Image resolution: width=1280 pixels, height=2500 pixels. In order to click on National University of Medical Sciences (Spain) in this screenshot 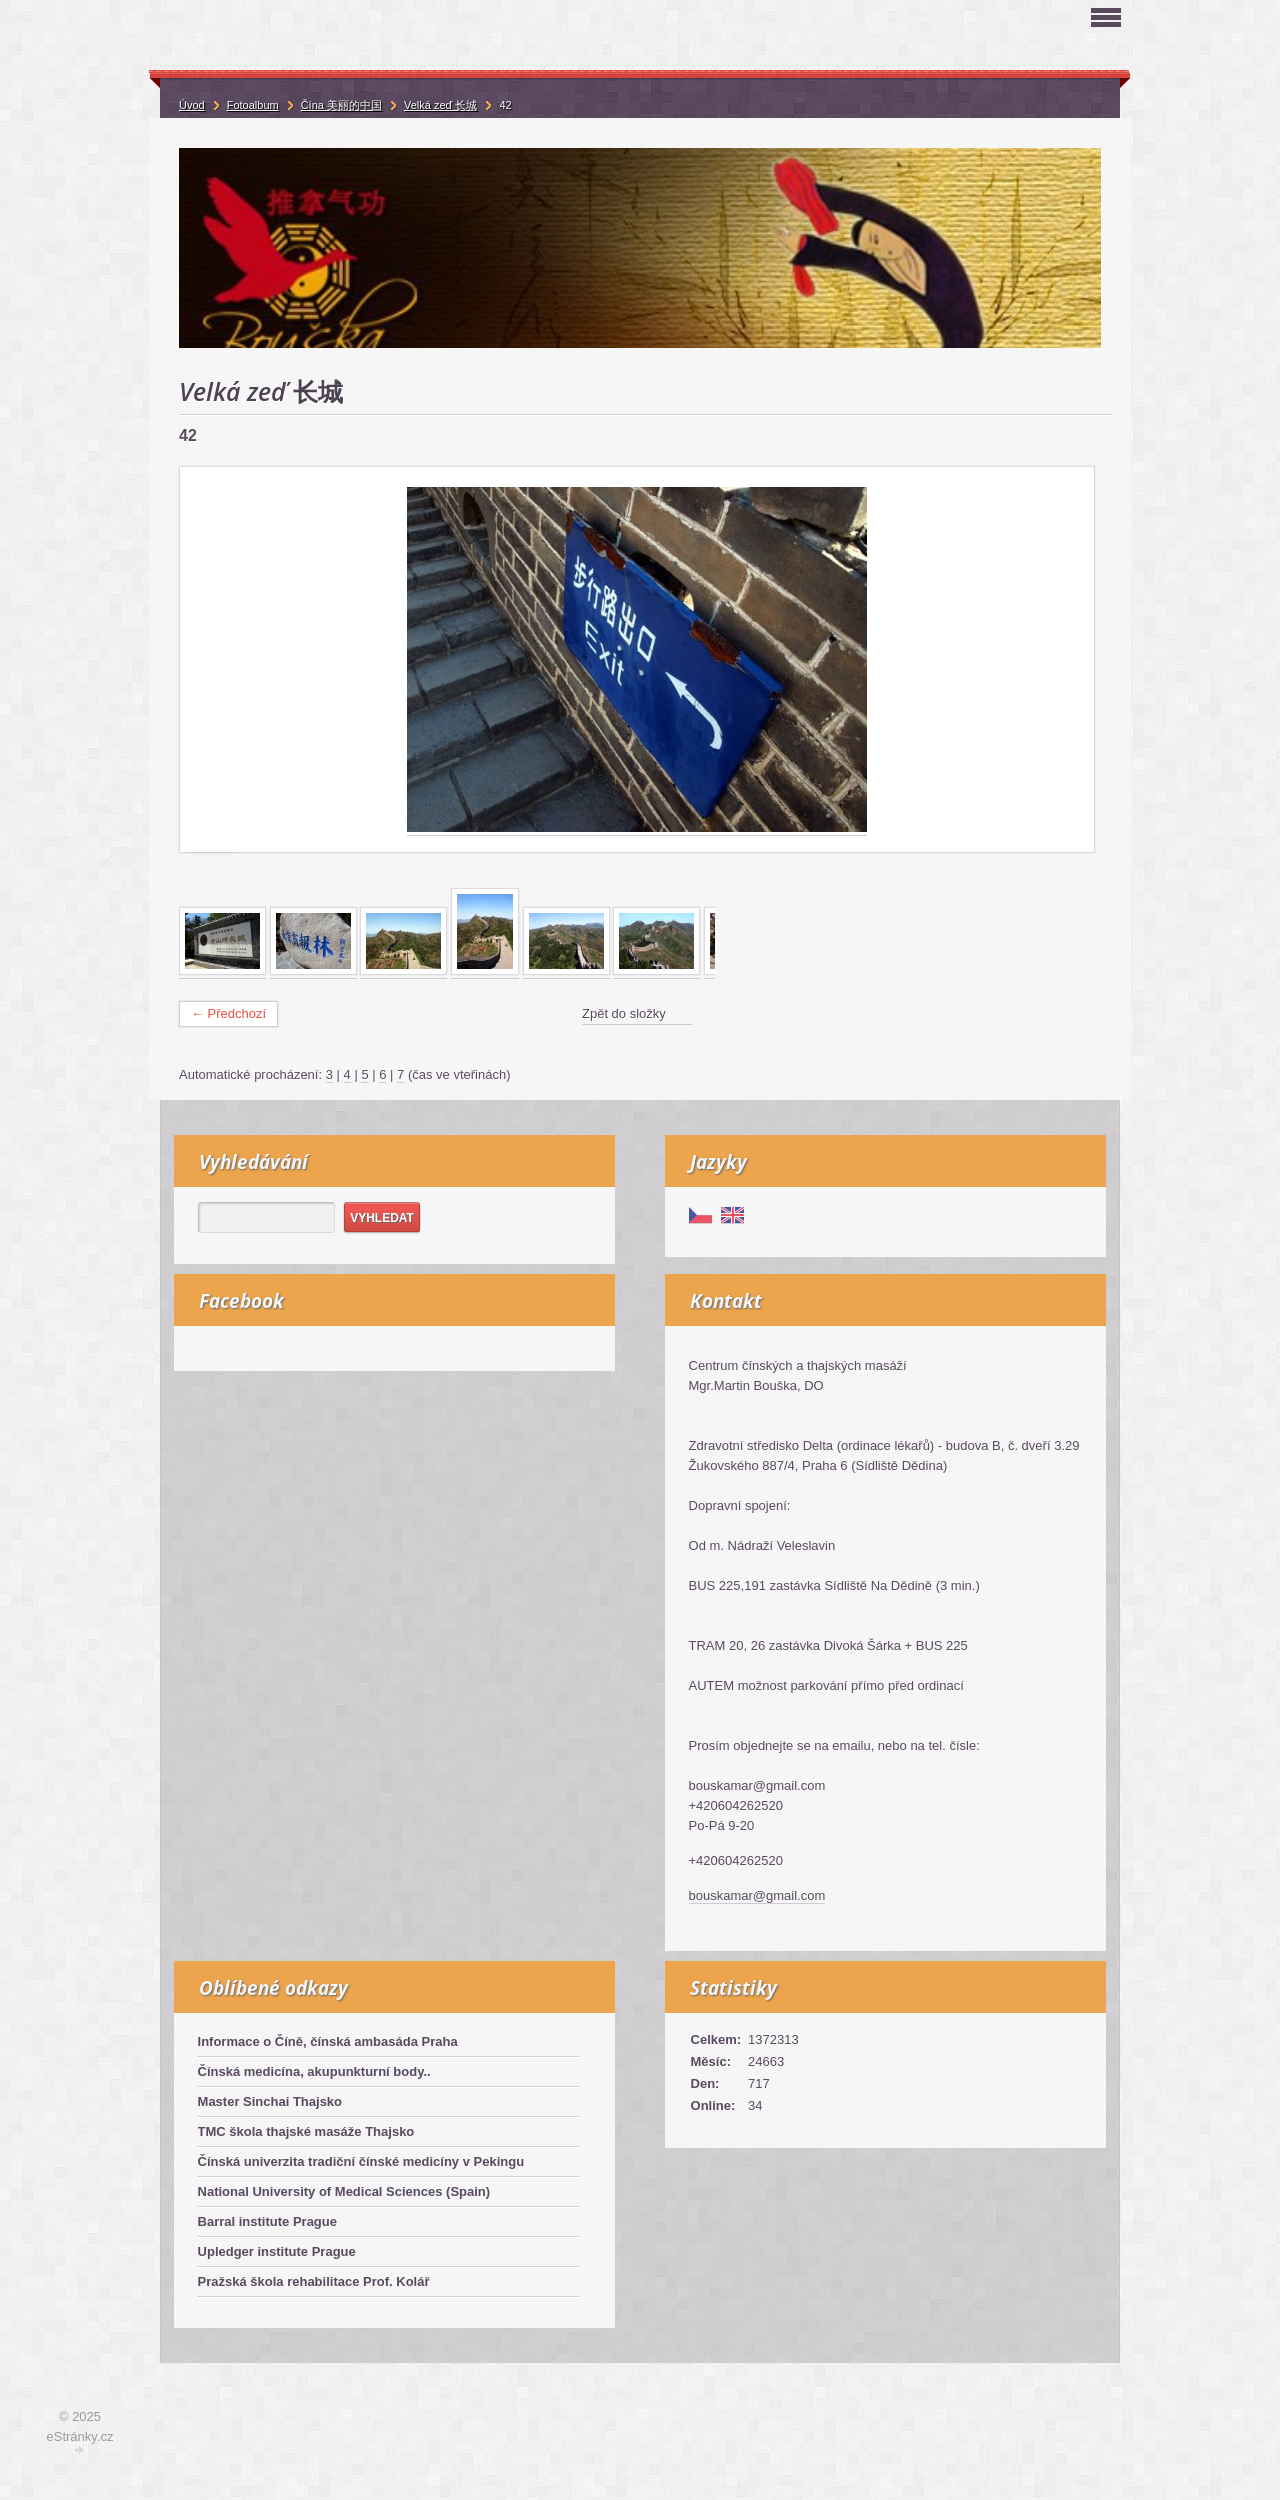, I will do `click(344, 2191)`.